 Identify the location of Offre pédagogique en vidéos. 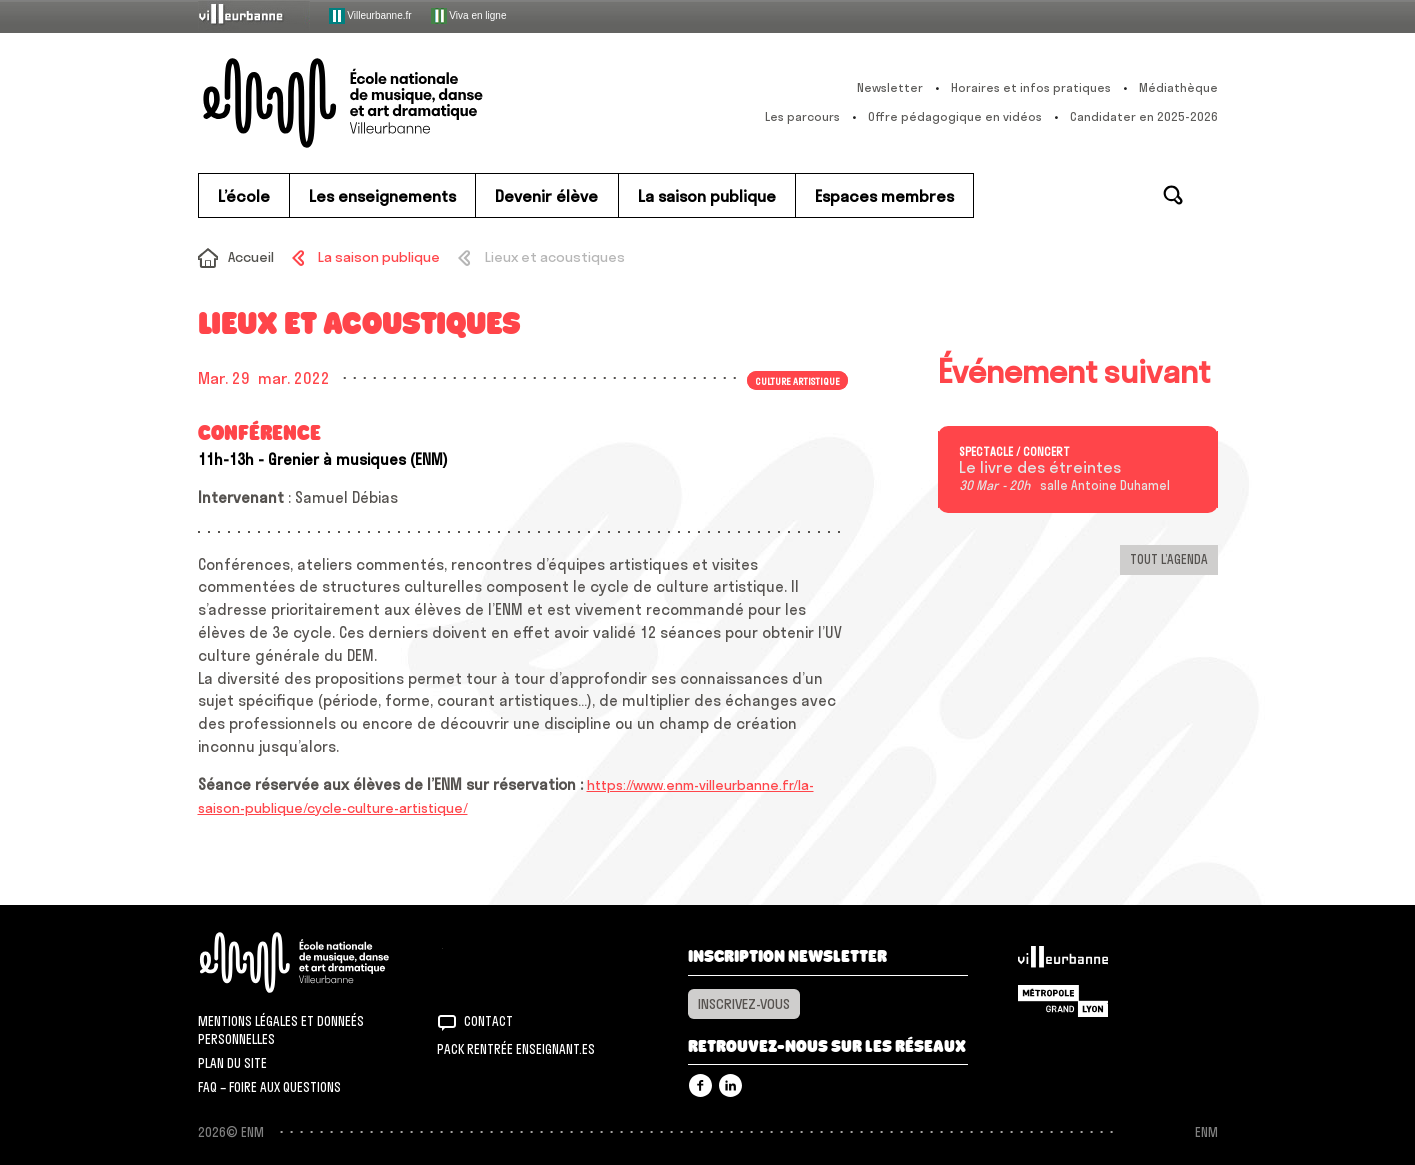
(955, 116).